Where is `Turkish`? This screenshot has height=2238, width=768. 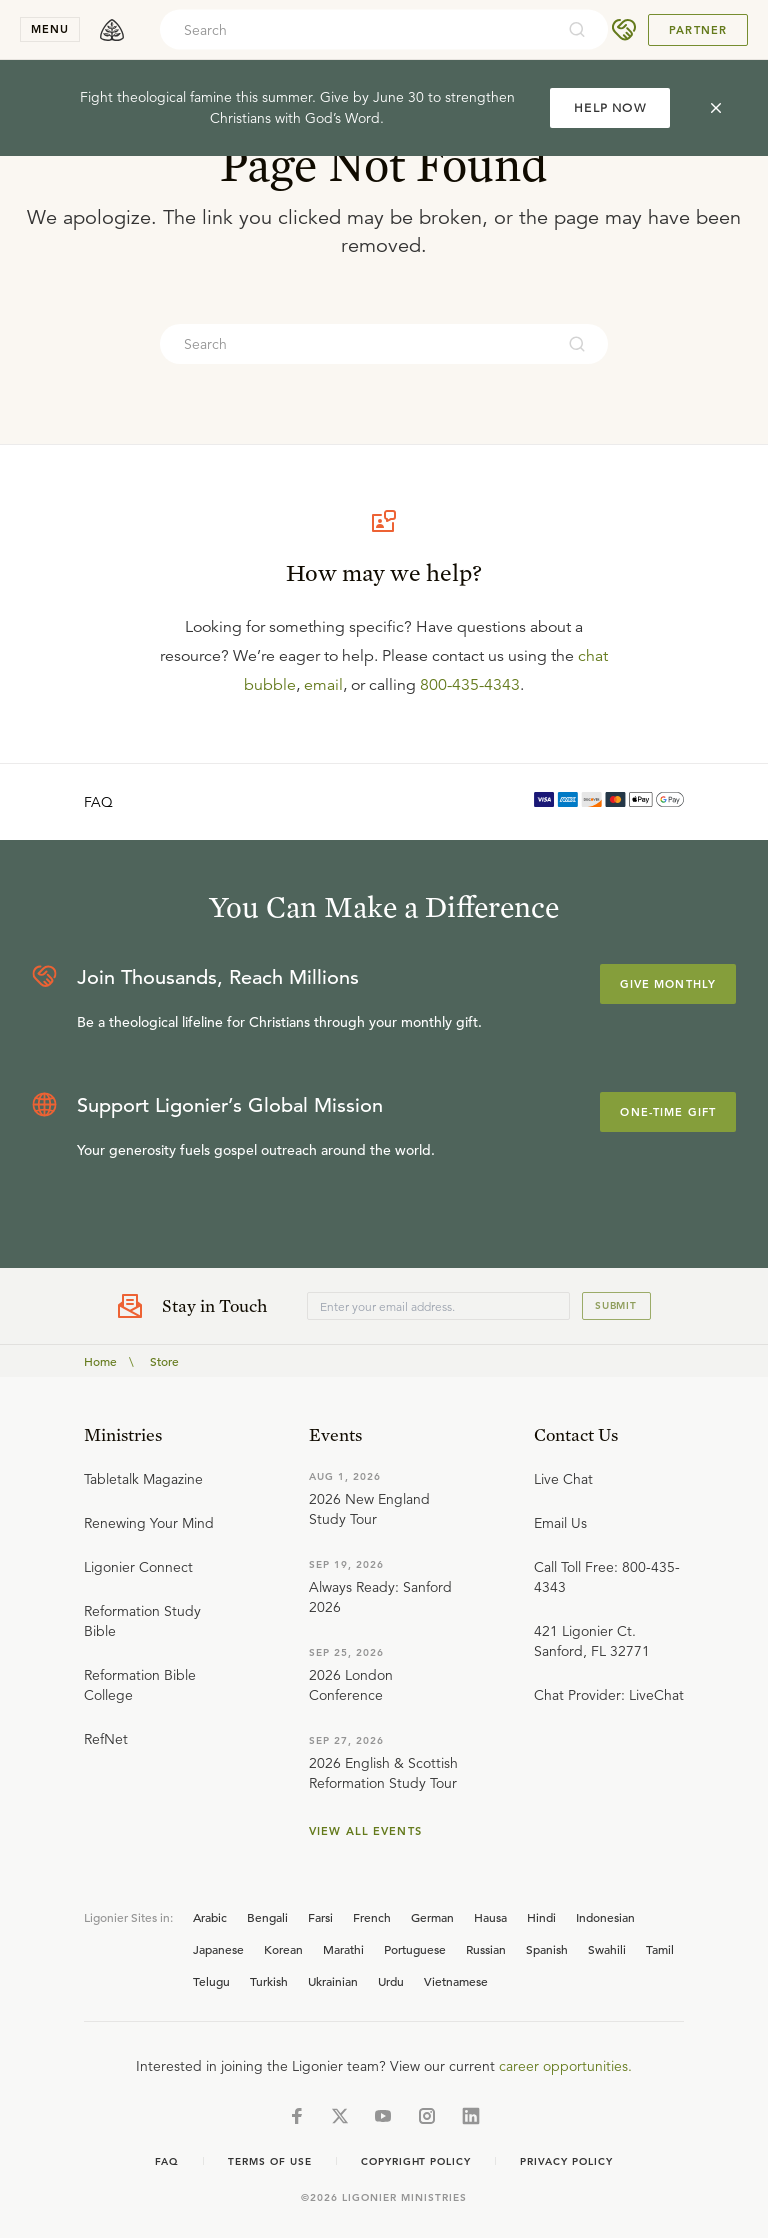
Turkish is located at coordinates (269, 1981).